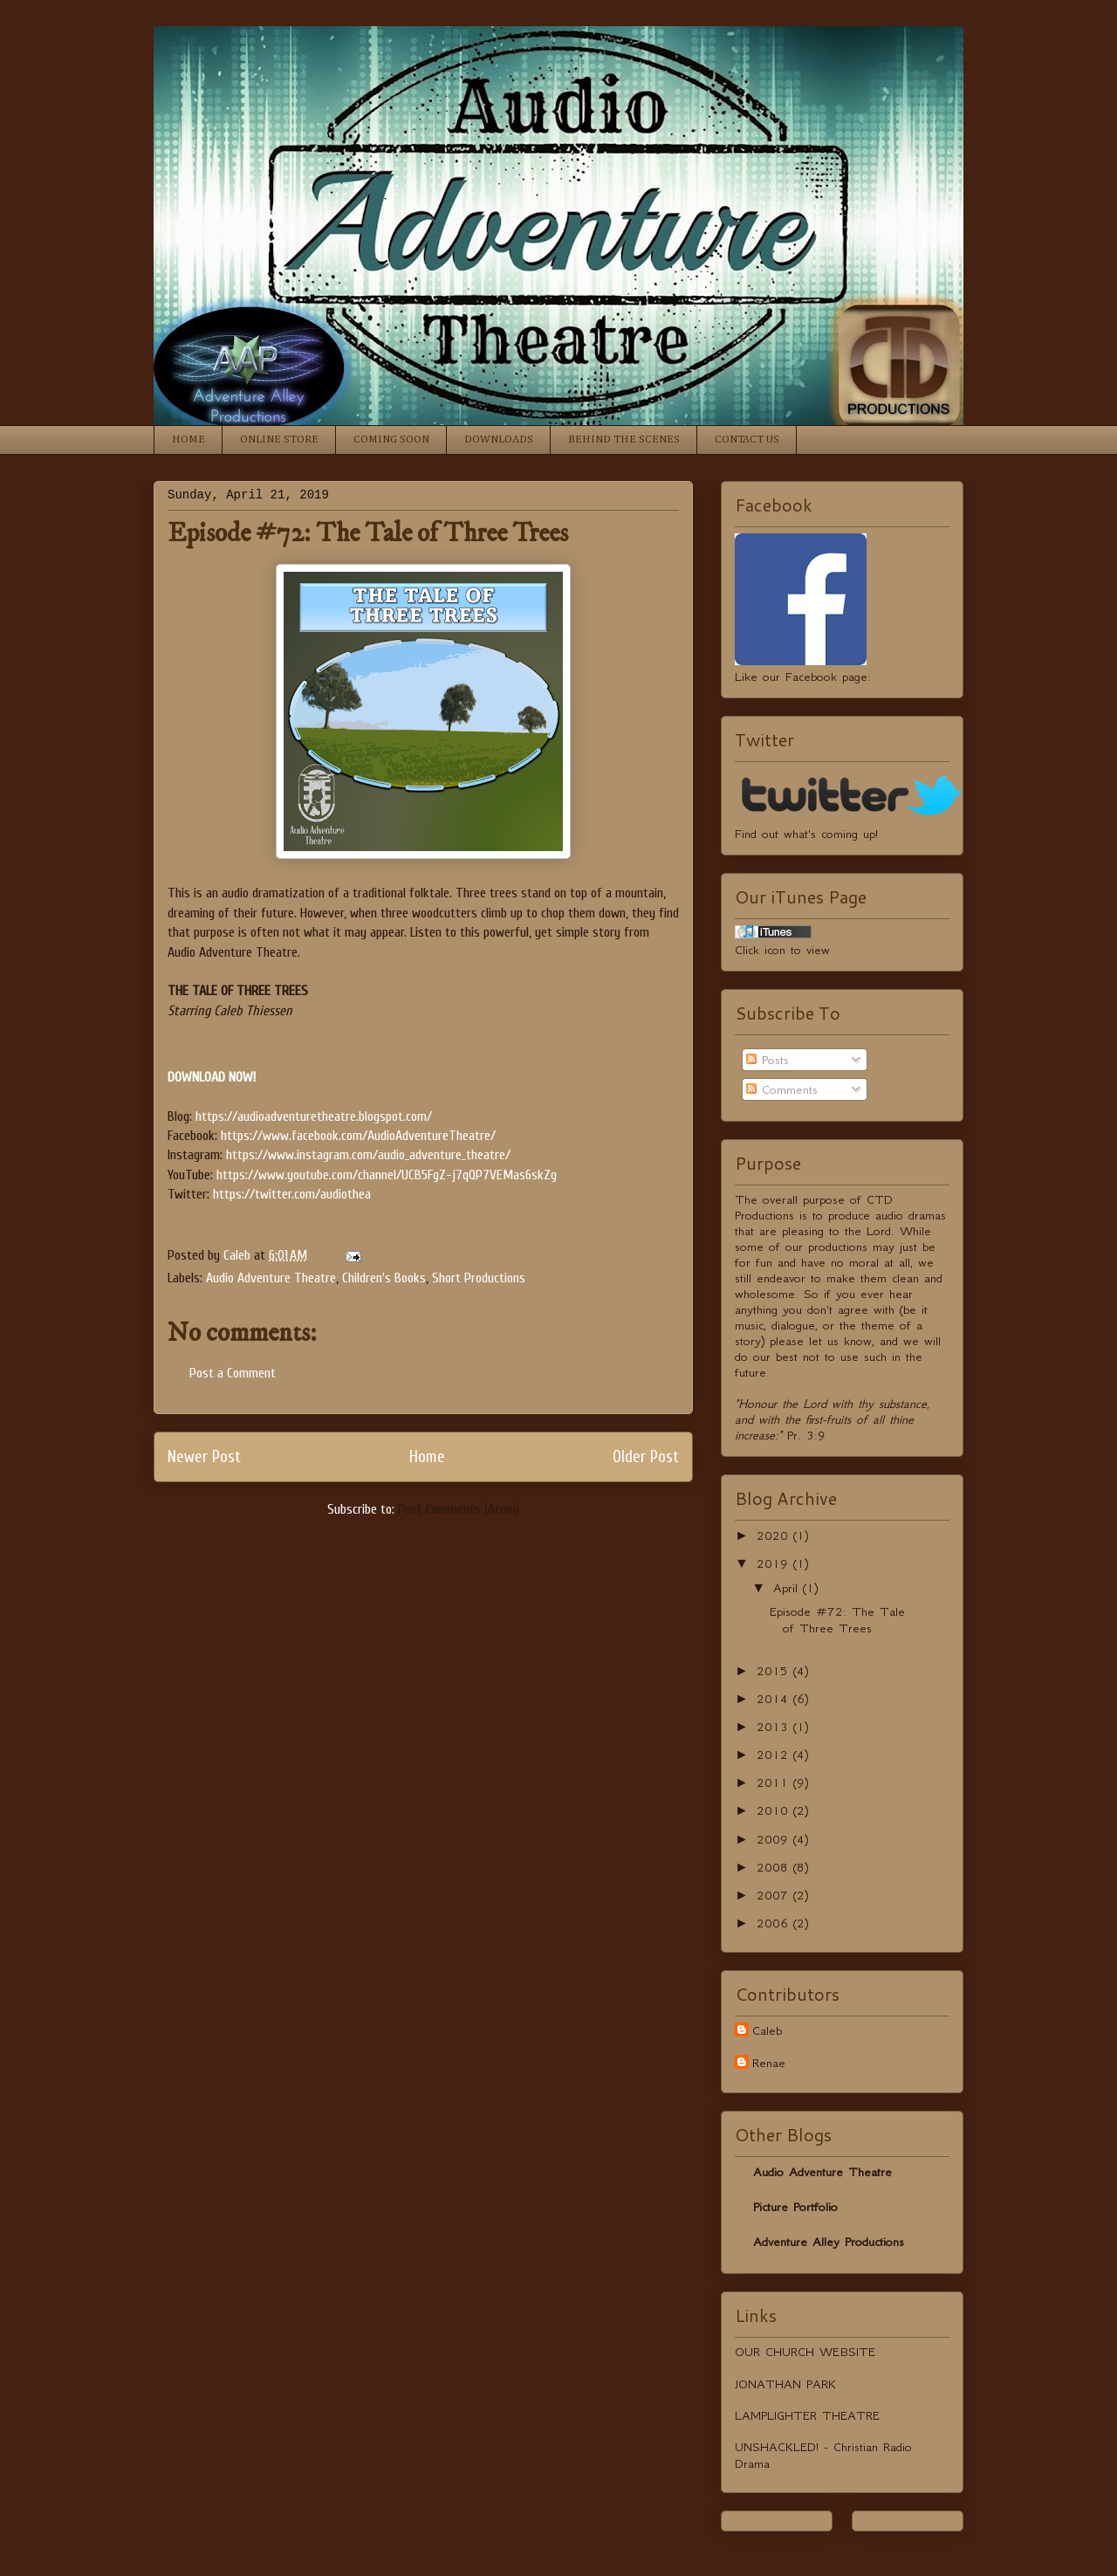  I want to click on Older Post, so click(646, 1457).